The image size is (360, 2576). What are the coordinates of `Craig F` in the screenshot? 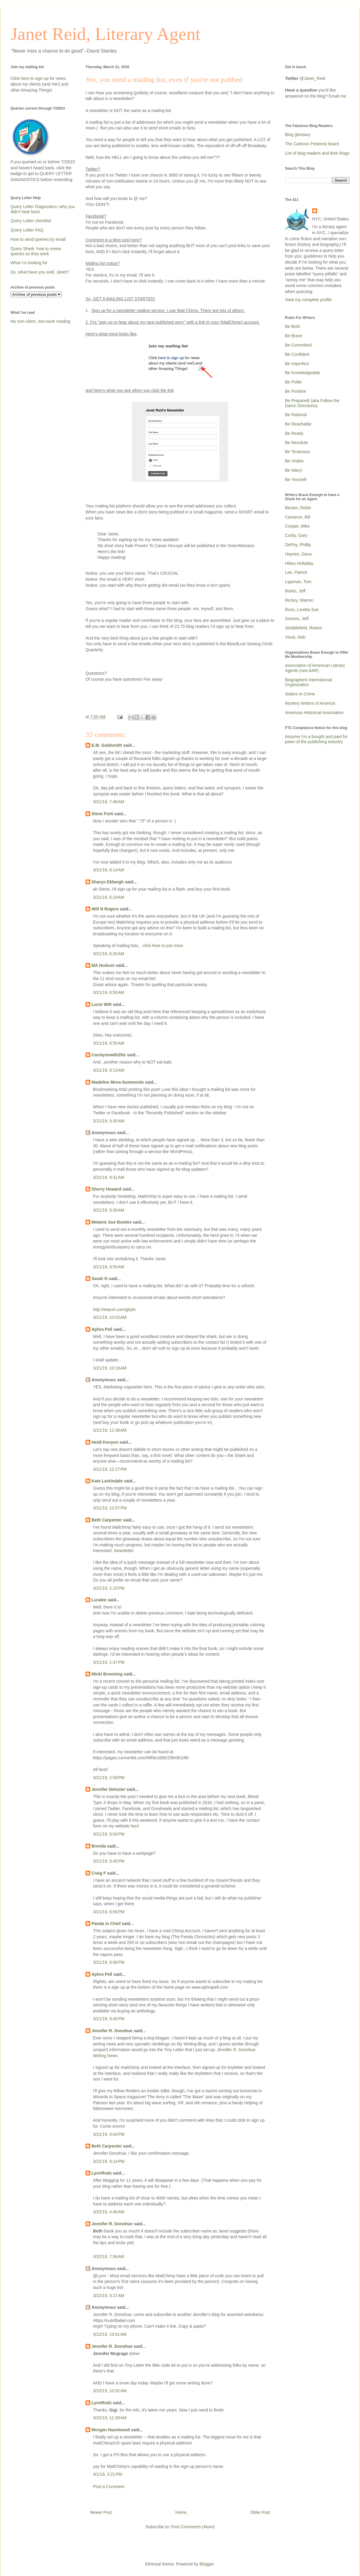 It's located at (99, 1873).